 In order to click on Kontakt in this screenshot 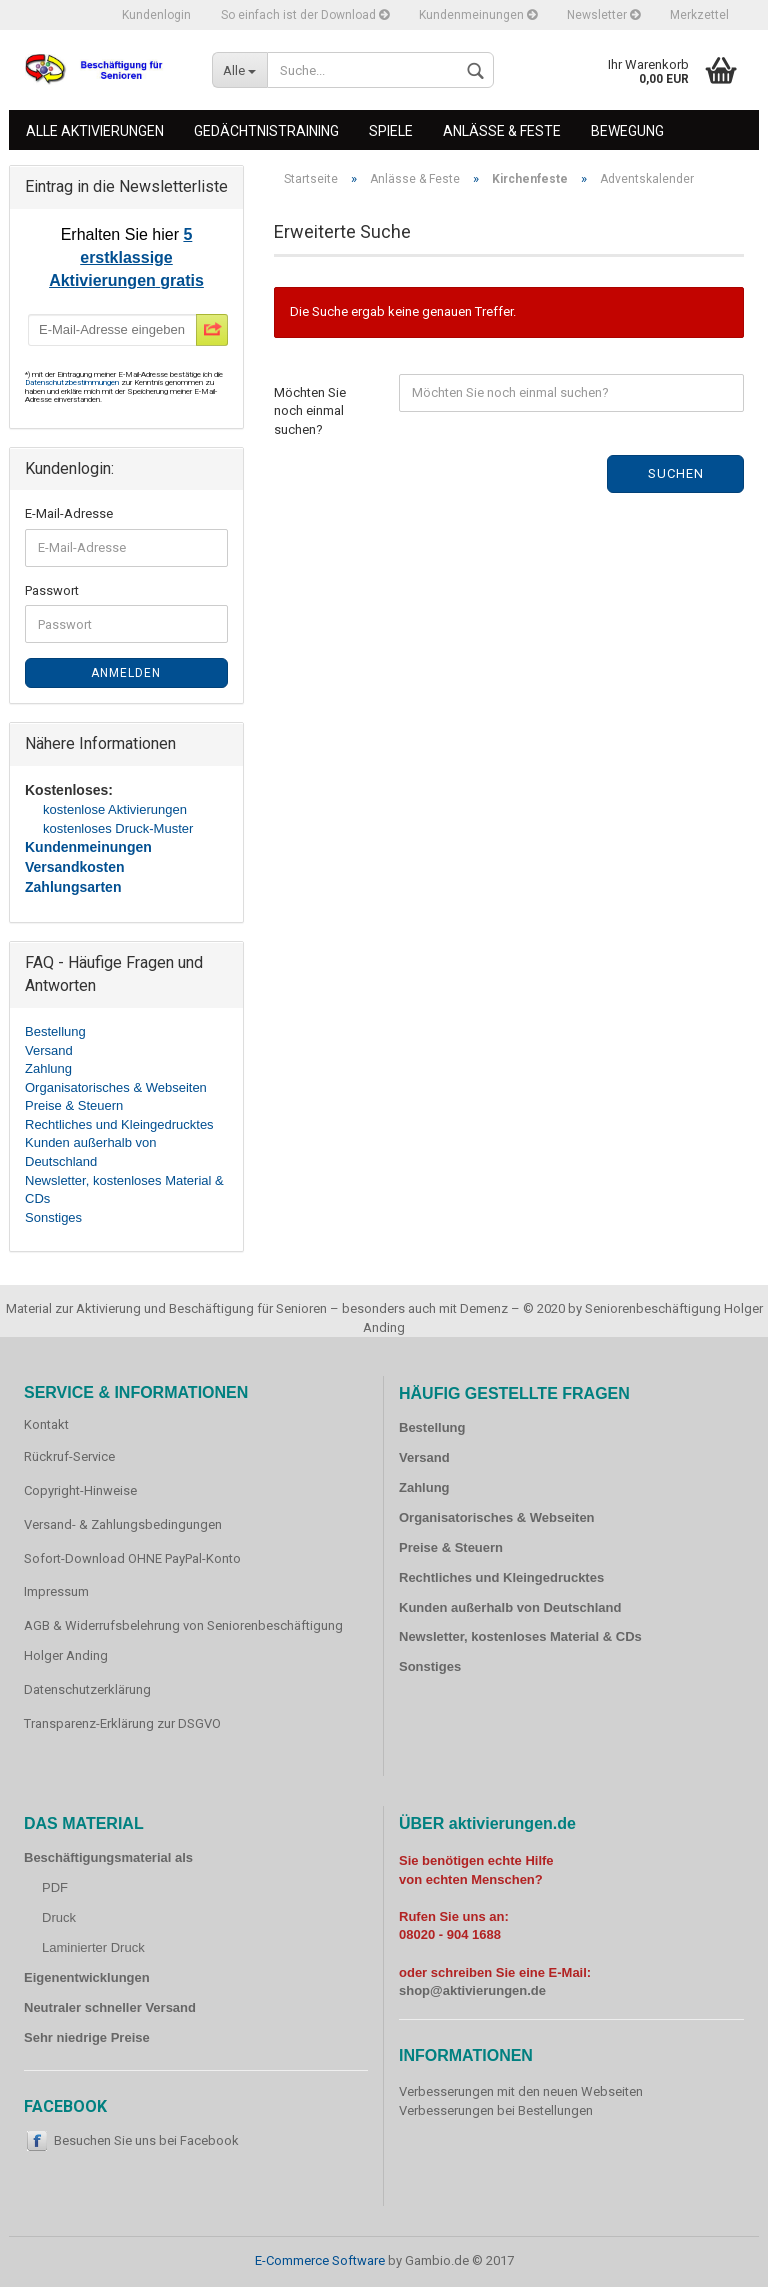, I will do `click(46, 1424)`.